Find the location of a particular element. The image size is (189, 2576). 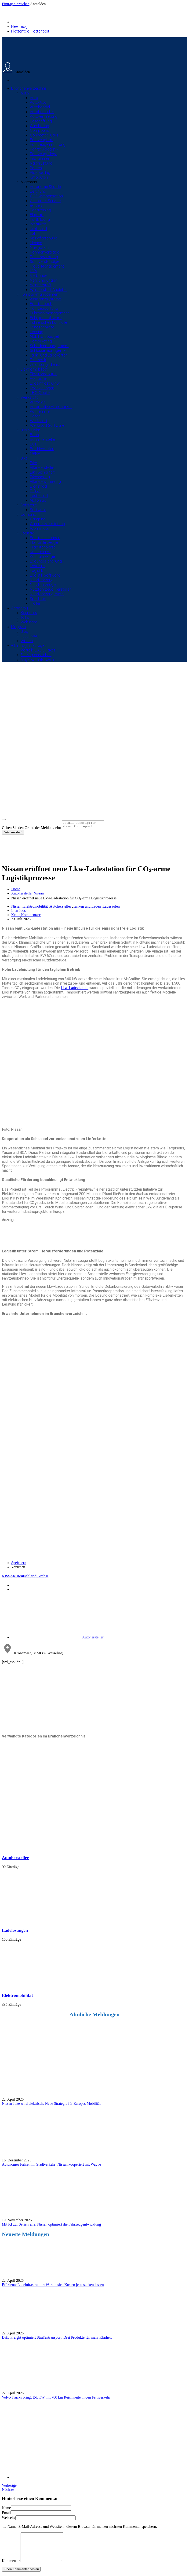

Allgemein is located at coordinates (29, 182).